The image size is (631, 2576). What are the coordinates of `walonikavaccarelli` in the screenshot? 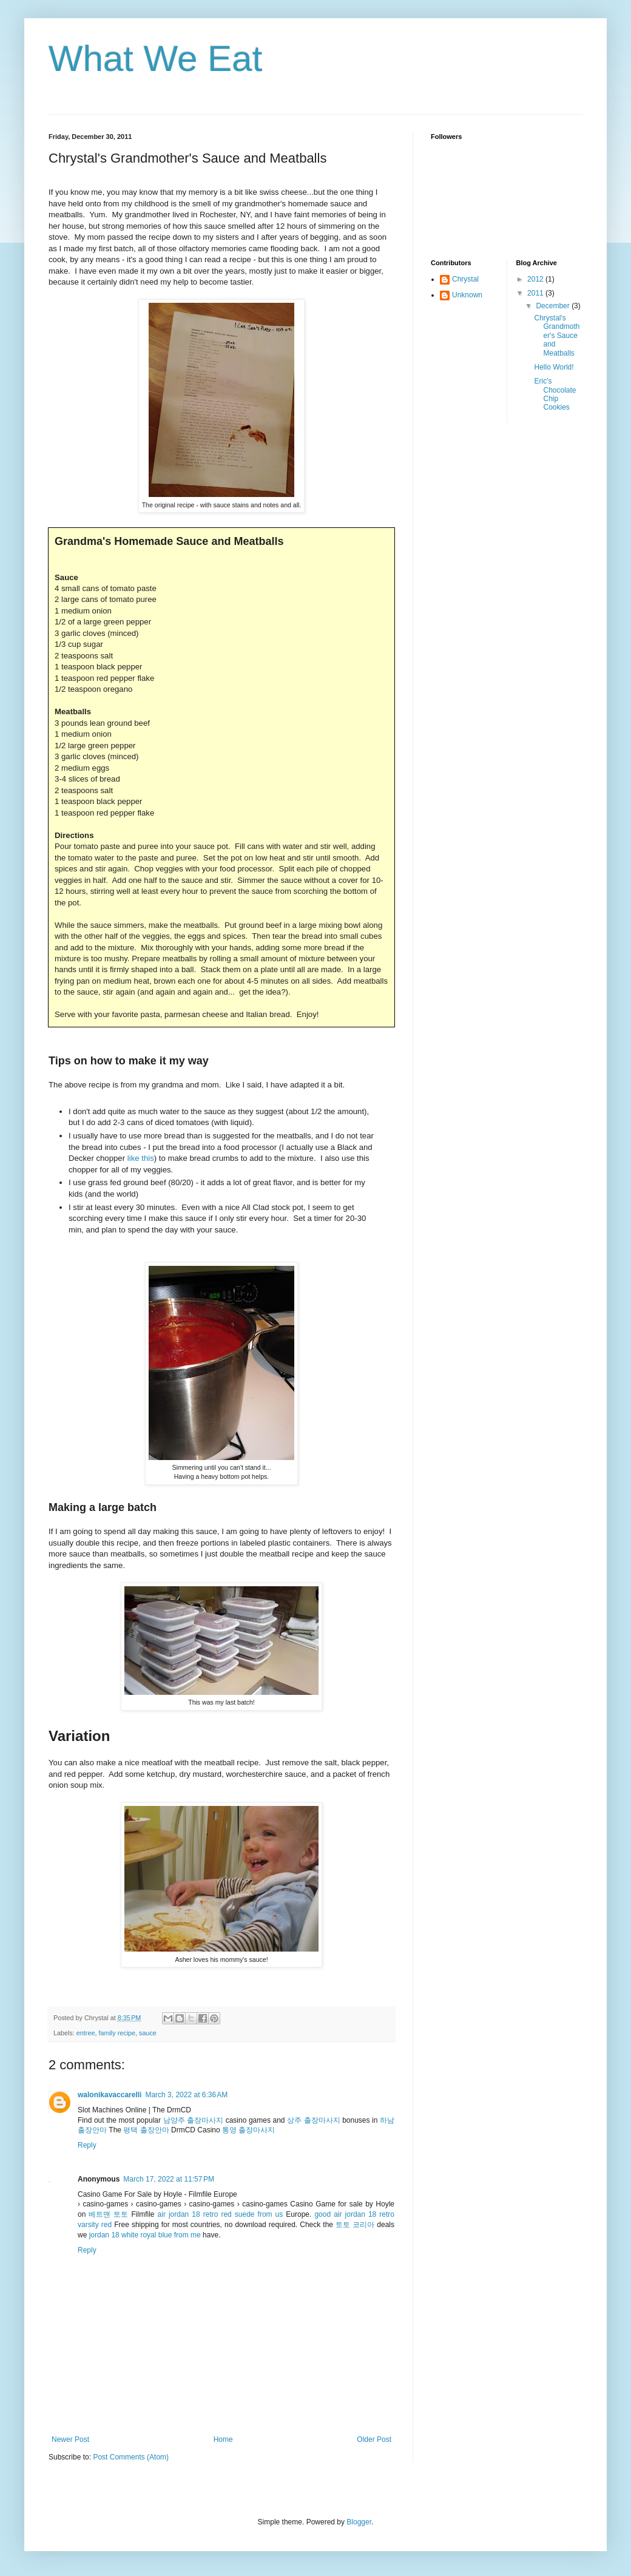 It's located at (109, 2095).